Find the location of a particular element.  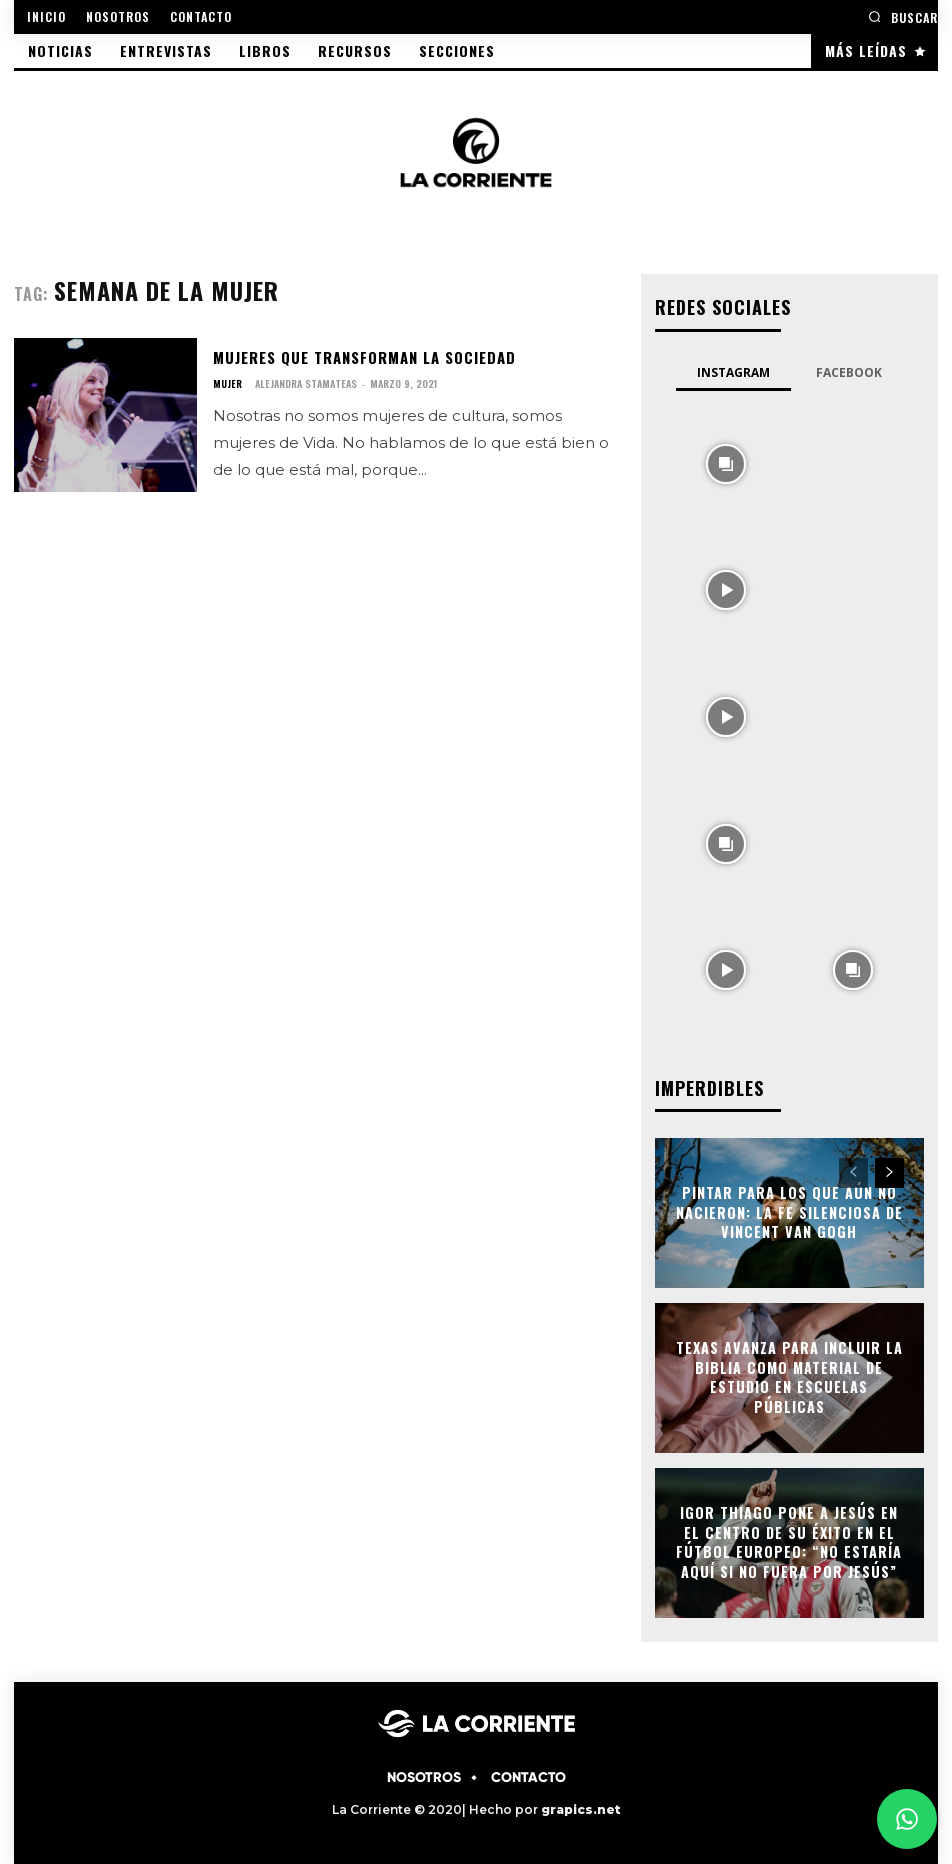

Pintar para los que aún no nacieron: la fe silenciosa de Vincent Van Gogh is located at coordinates (789, 1210).